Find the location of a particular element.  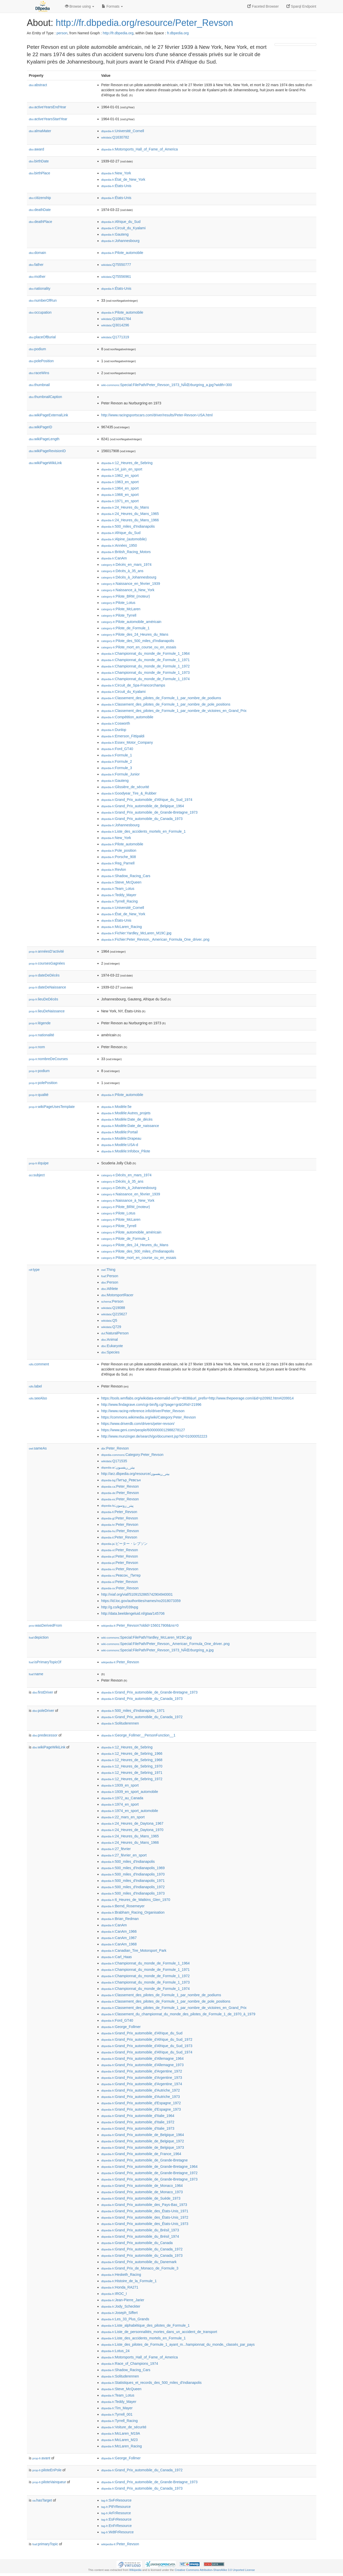

:Modèle:Portail is located at coordinates (119, 1132).